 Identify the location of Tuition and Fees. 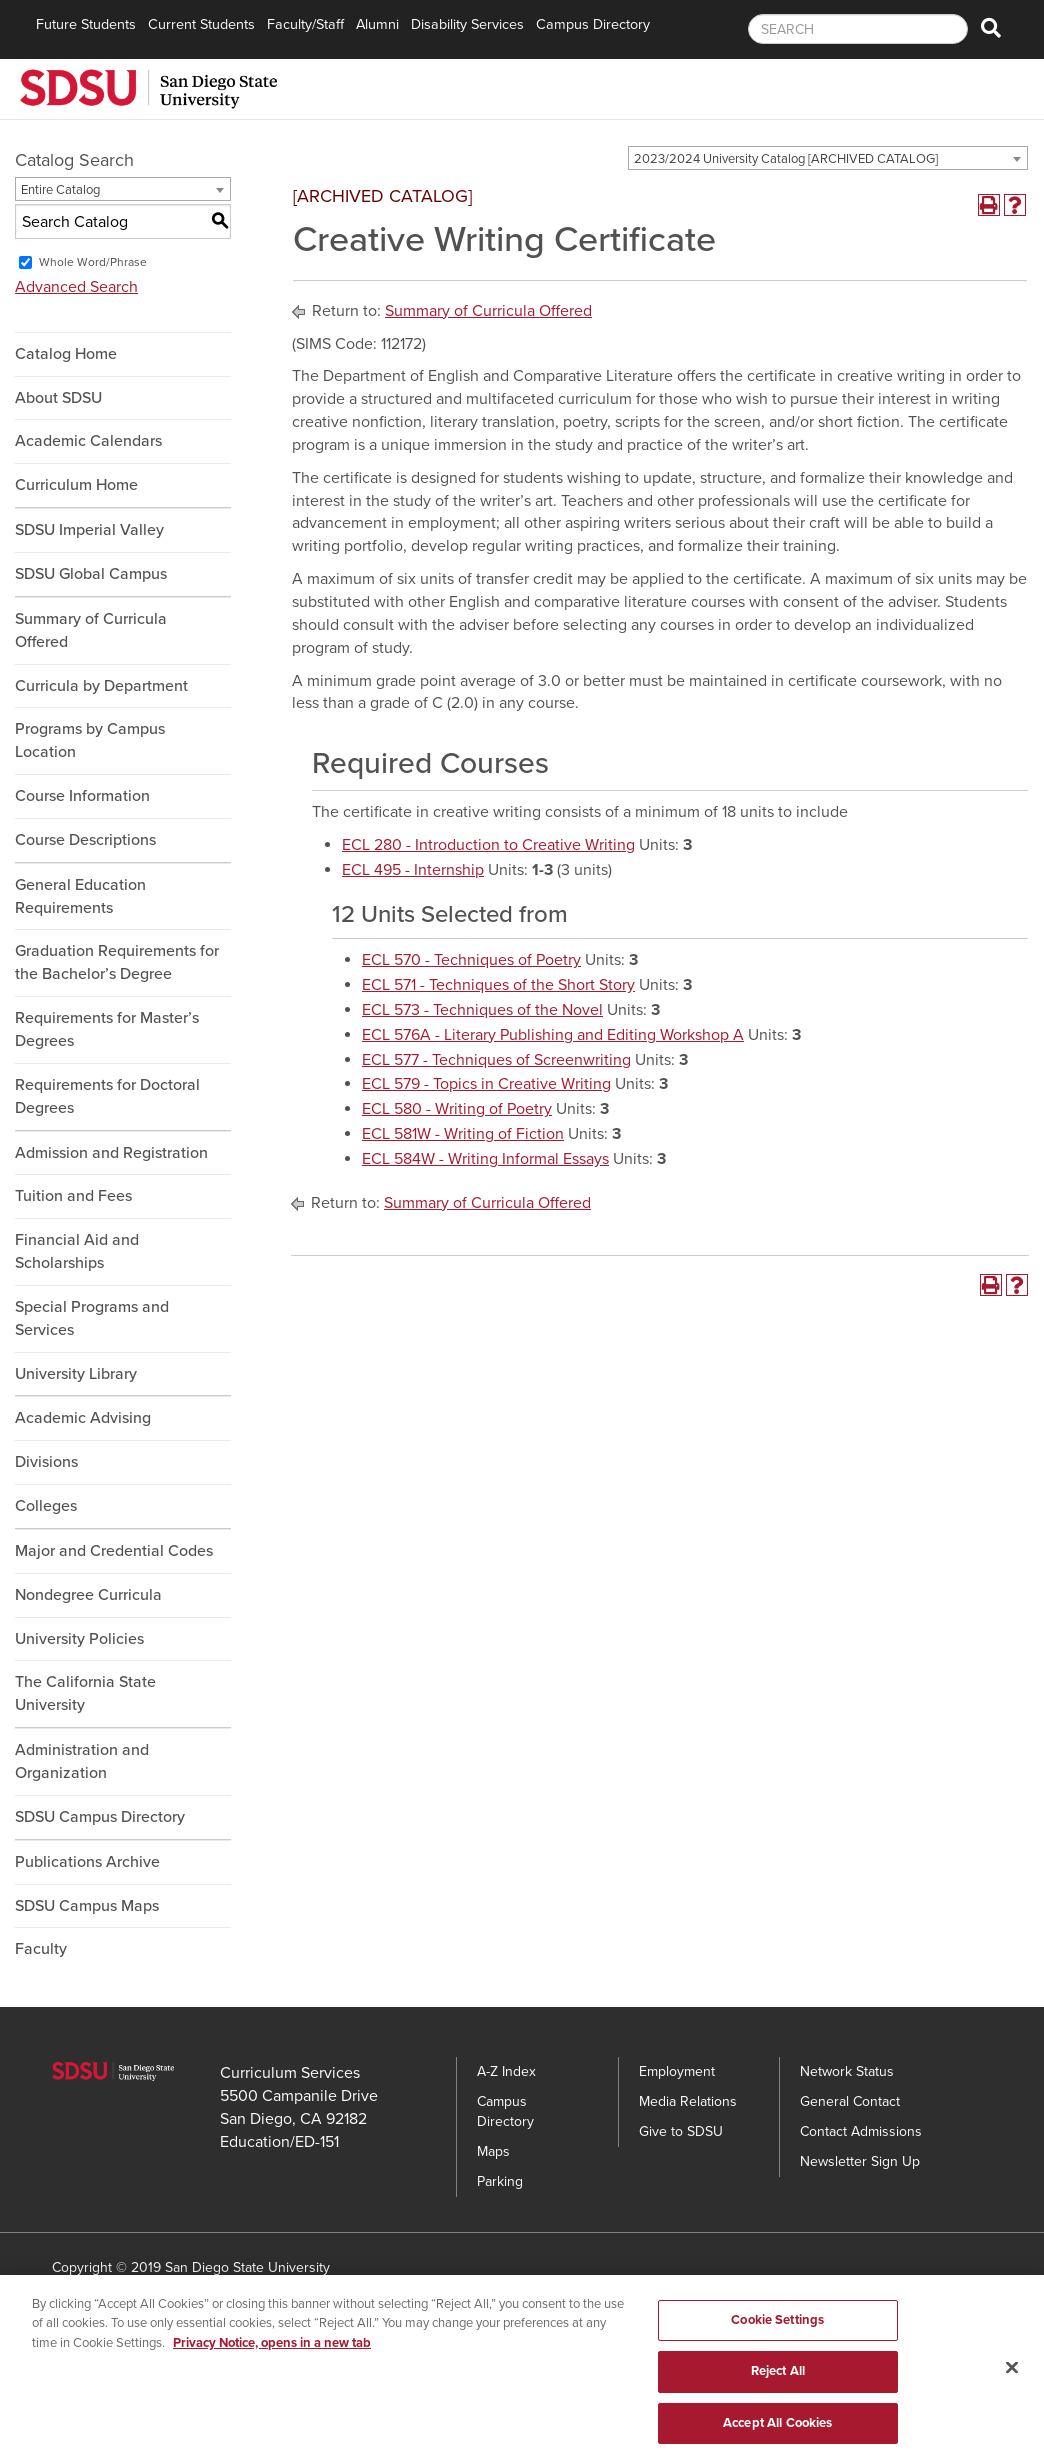
(73, 1196).